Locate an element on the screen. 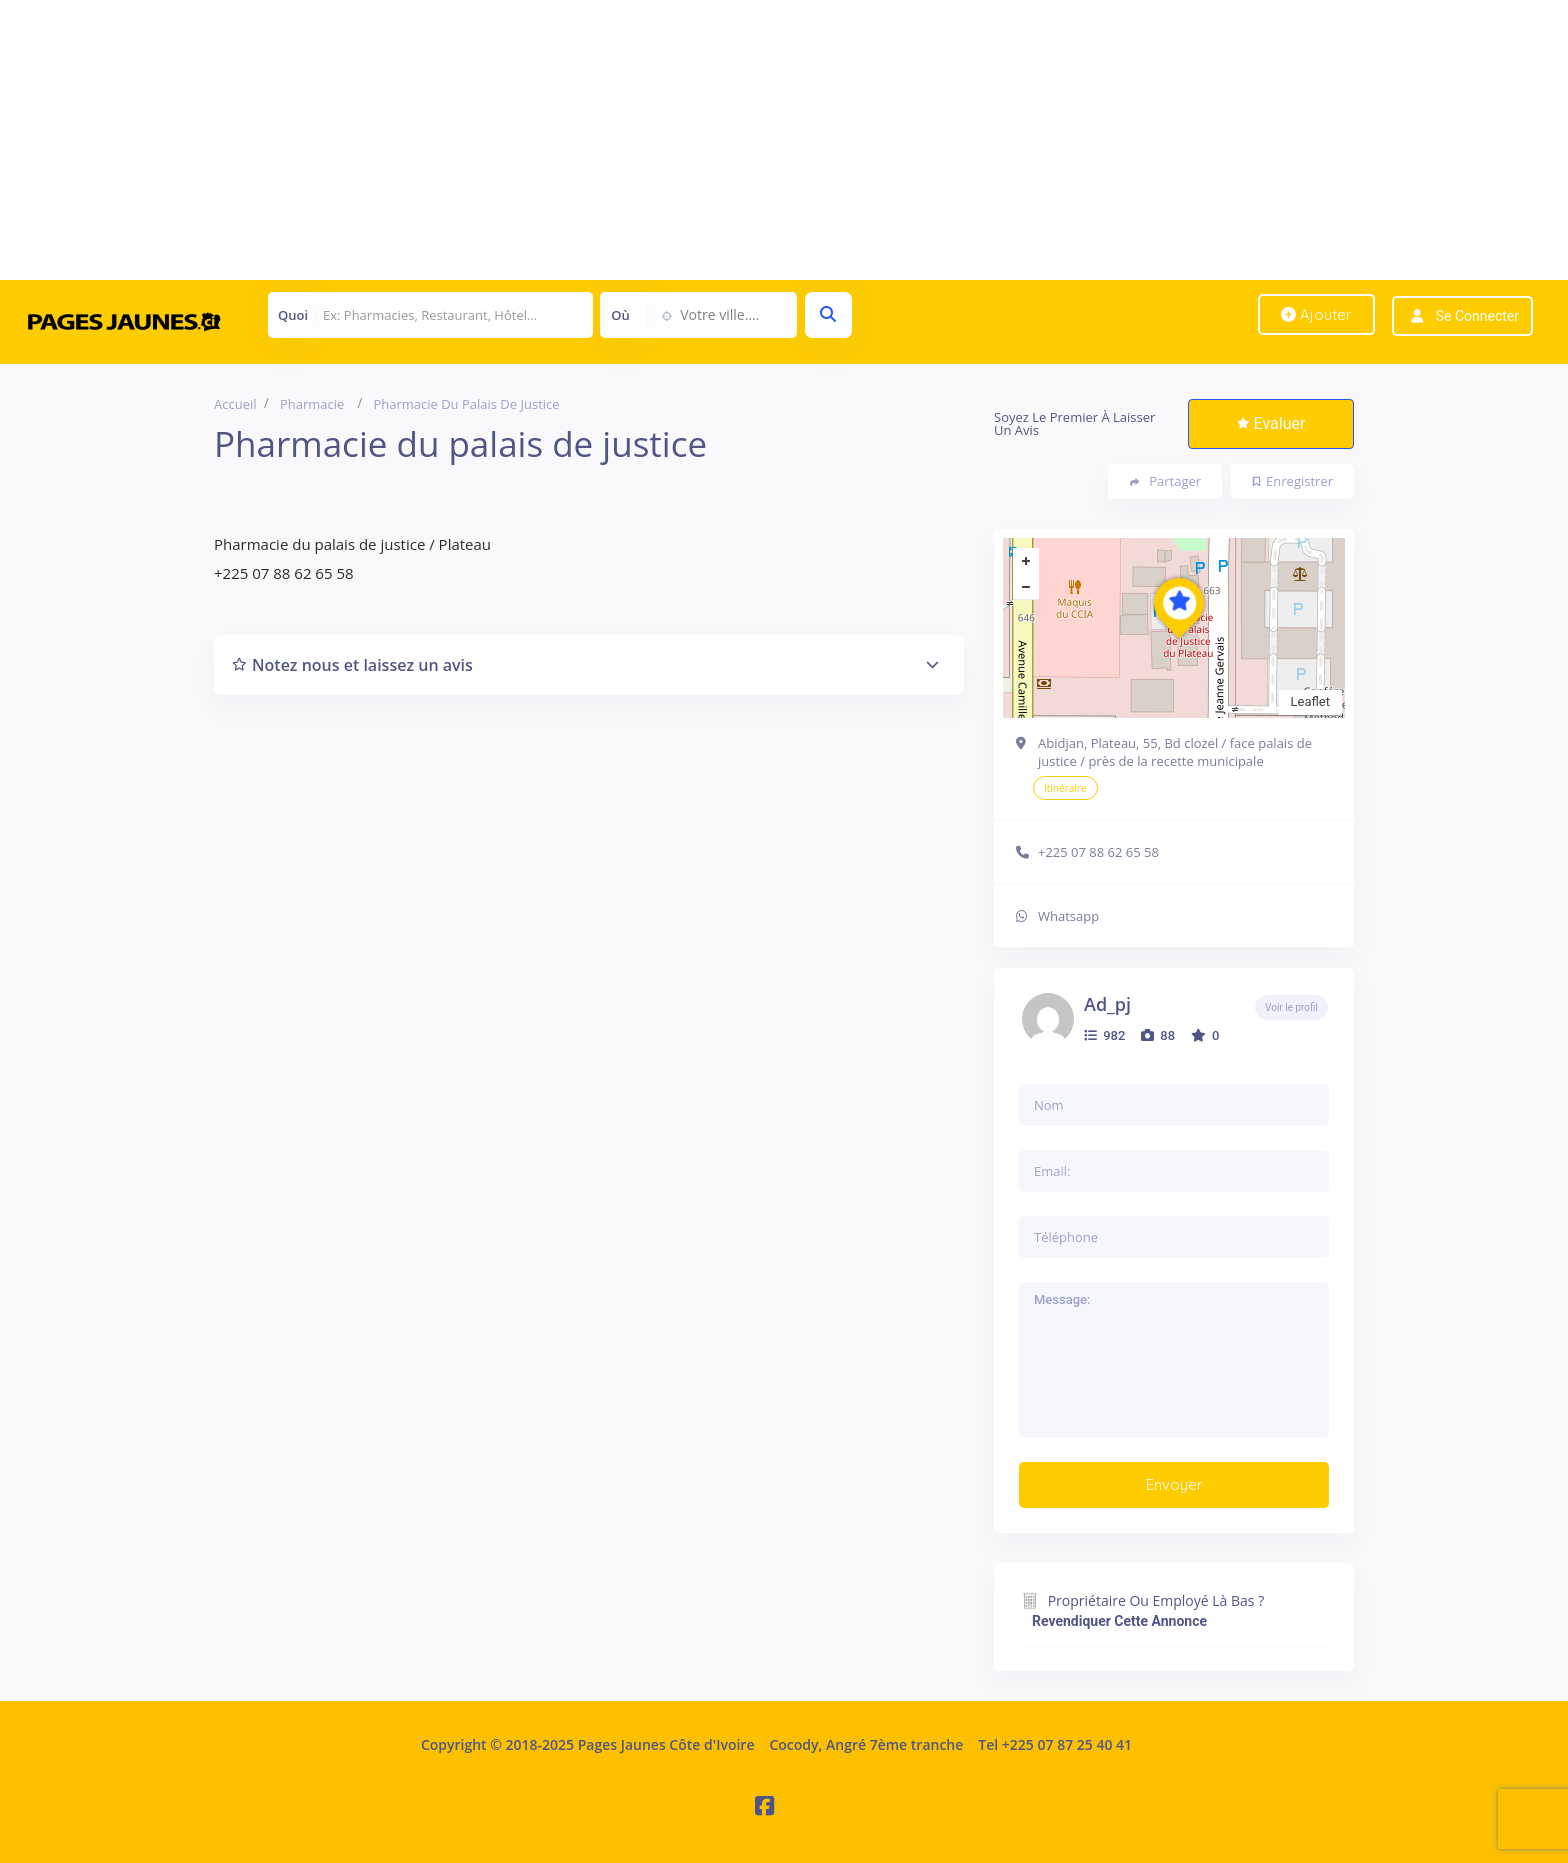  Revendiquer cette annonce is located at coordinates (1119, 1621).